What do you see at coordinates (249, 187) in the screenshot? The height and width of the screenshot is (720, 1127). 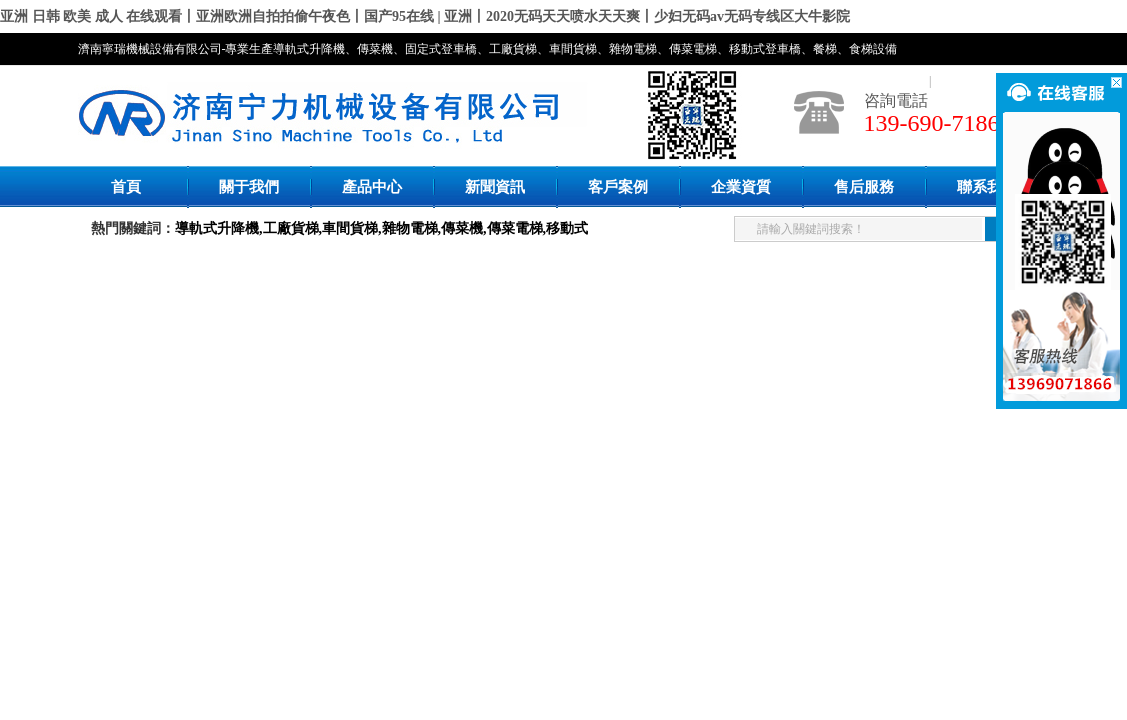 I see `關于我們` at bounding box center [249, 187].